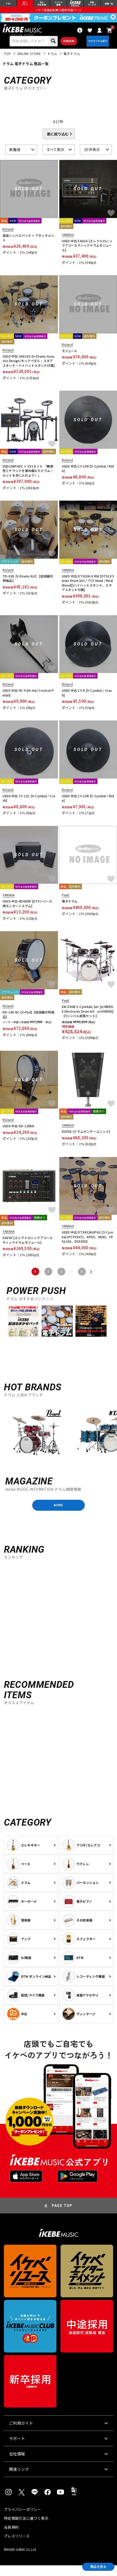 The height and width of the screenshot is (2576, 117). What do you see at coordinates (82, 1279) in the screenshot?
I see `31` at bounding box center [82, 1279].